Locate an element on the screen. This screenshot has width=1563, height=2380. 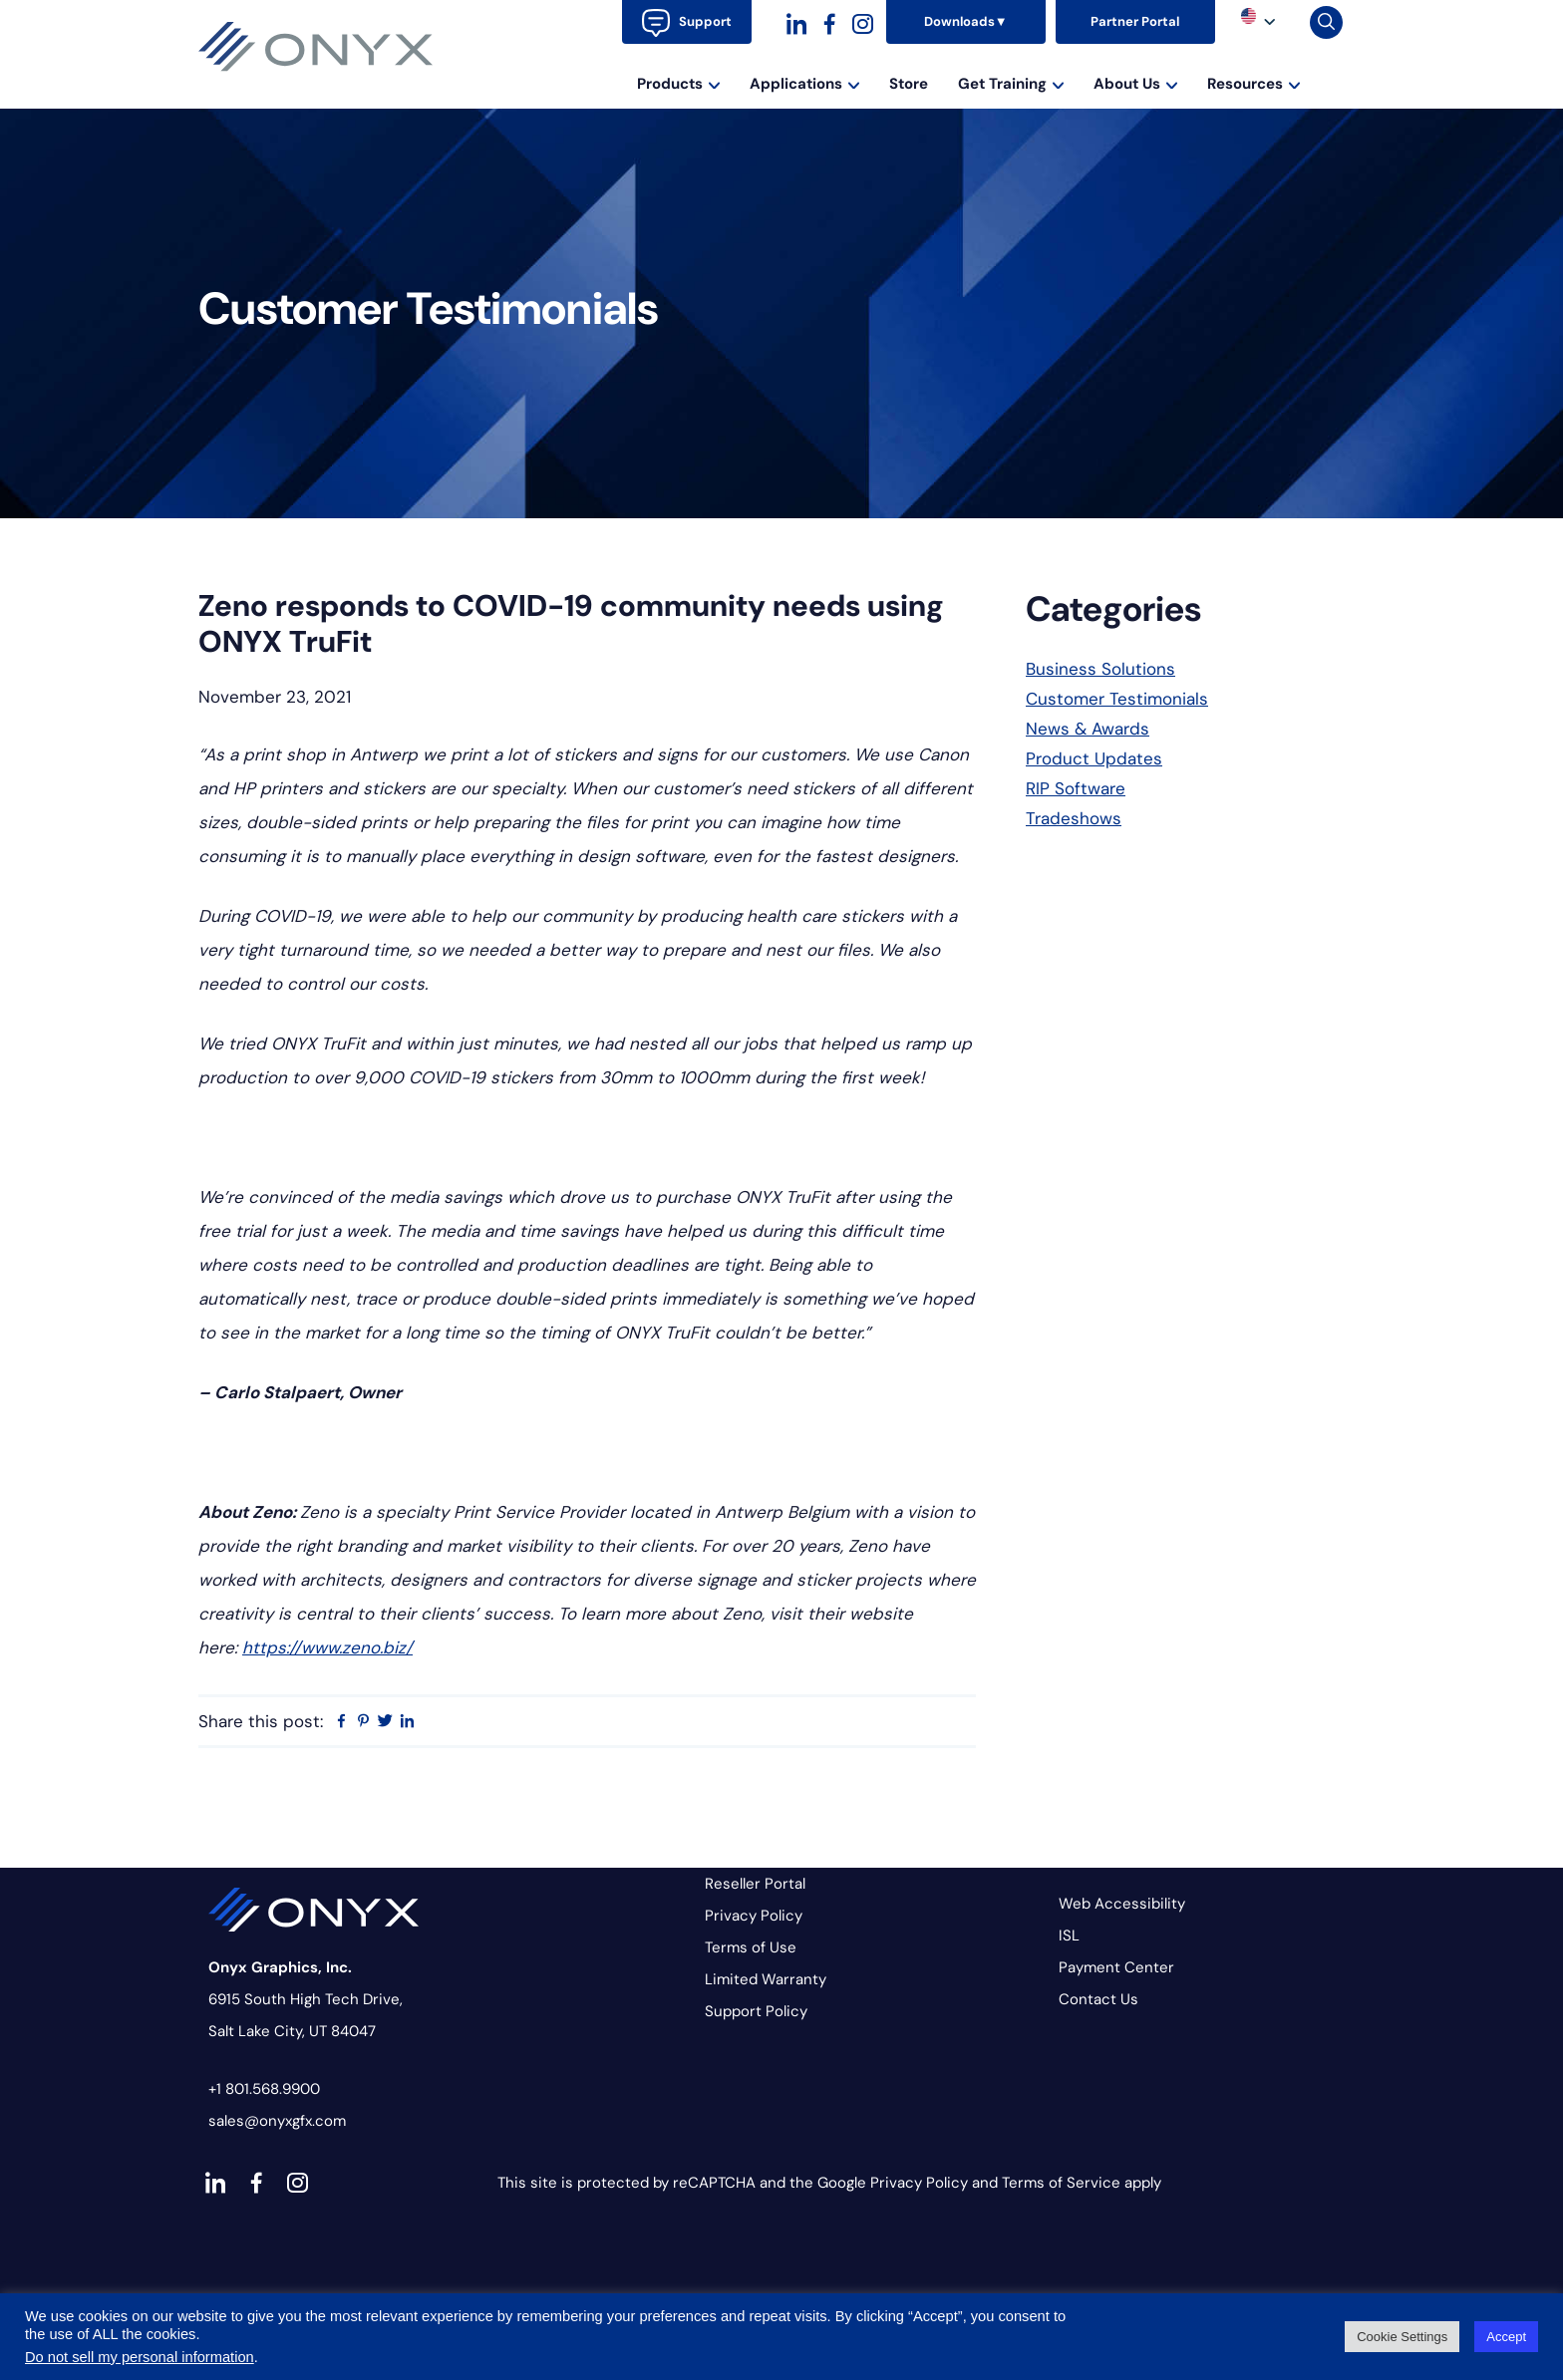
Reseller Portal is located at coordinates (755, 1884).